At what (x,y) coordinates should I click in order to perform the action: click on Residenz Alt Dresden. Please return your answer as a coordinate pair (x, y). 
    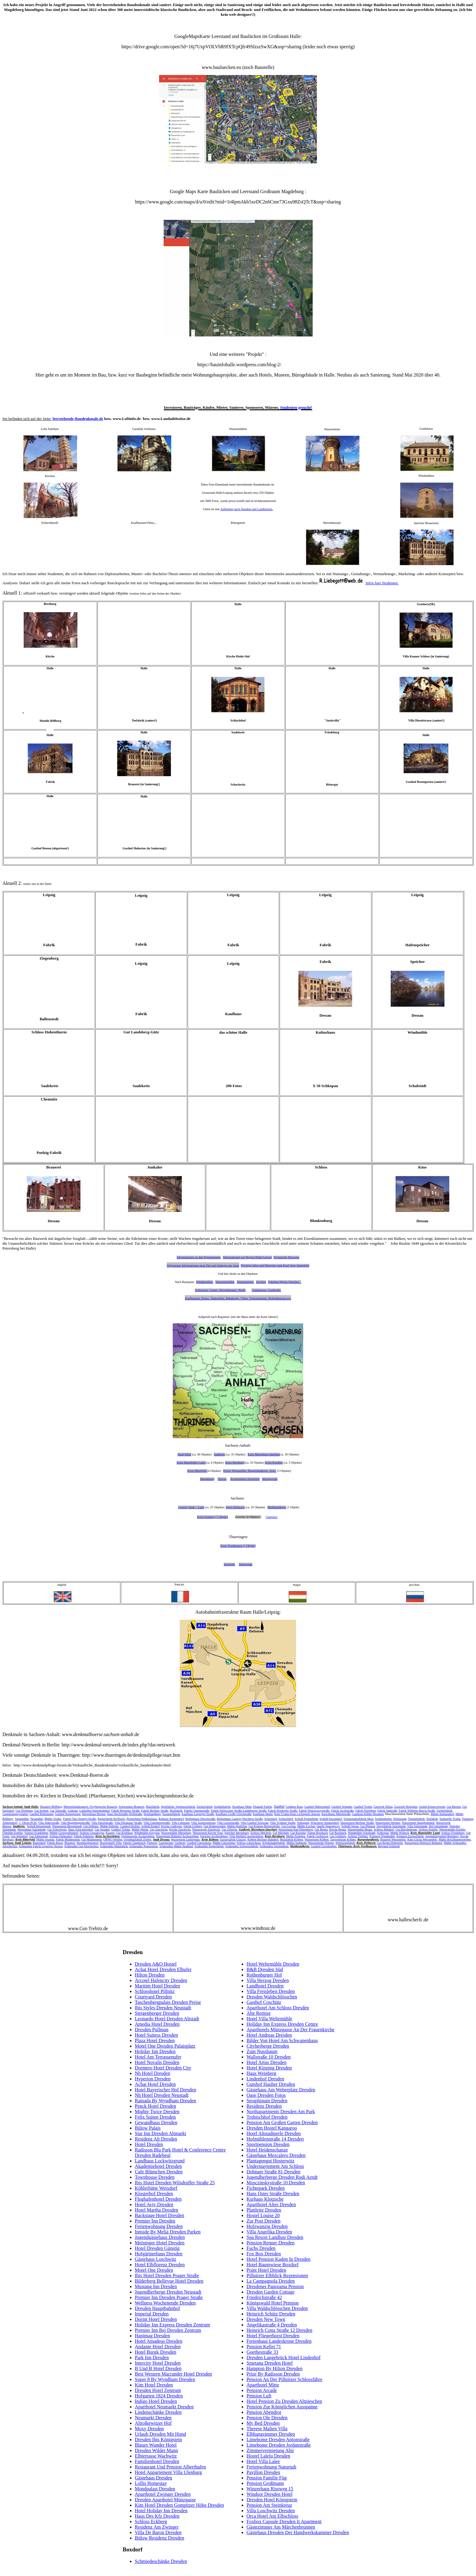
    Looking at the image, I should click on (156, 2138).